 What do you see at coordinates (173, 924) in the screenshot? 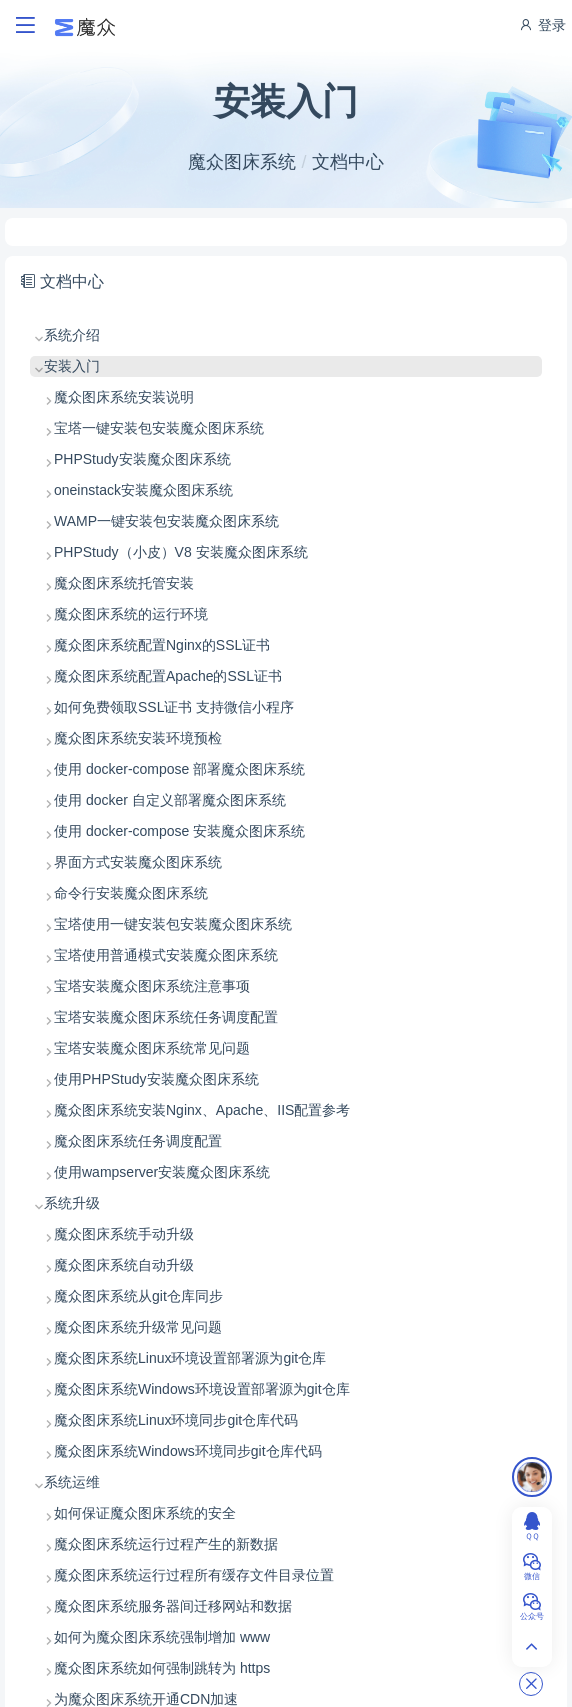
I see `宝塔使用一键安装包安装魔众图床系统` at bounding box center [173, 924].